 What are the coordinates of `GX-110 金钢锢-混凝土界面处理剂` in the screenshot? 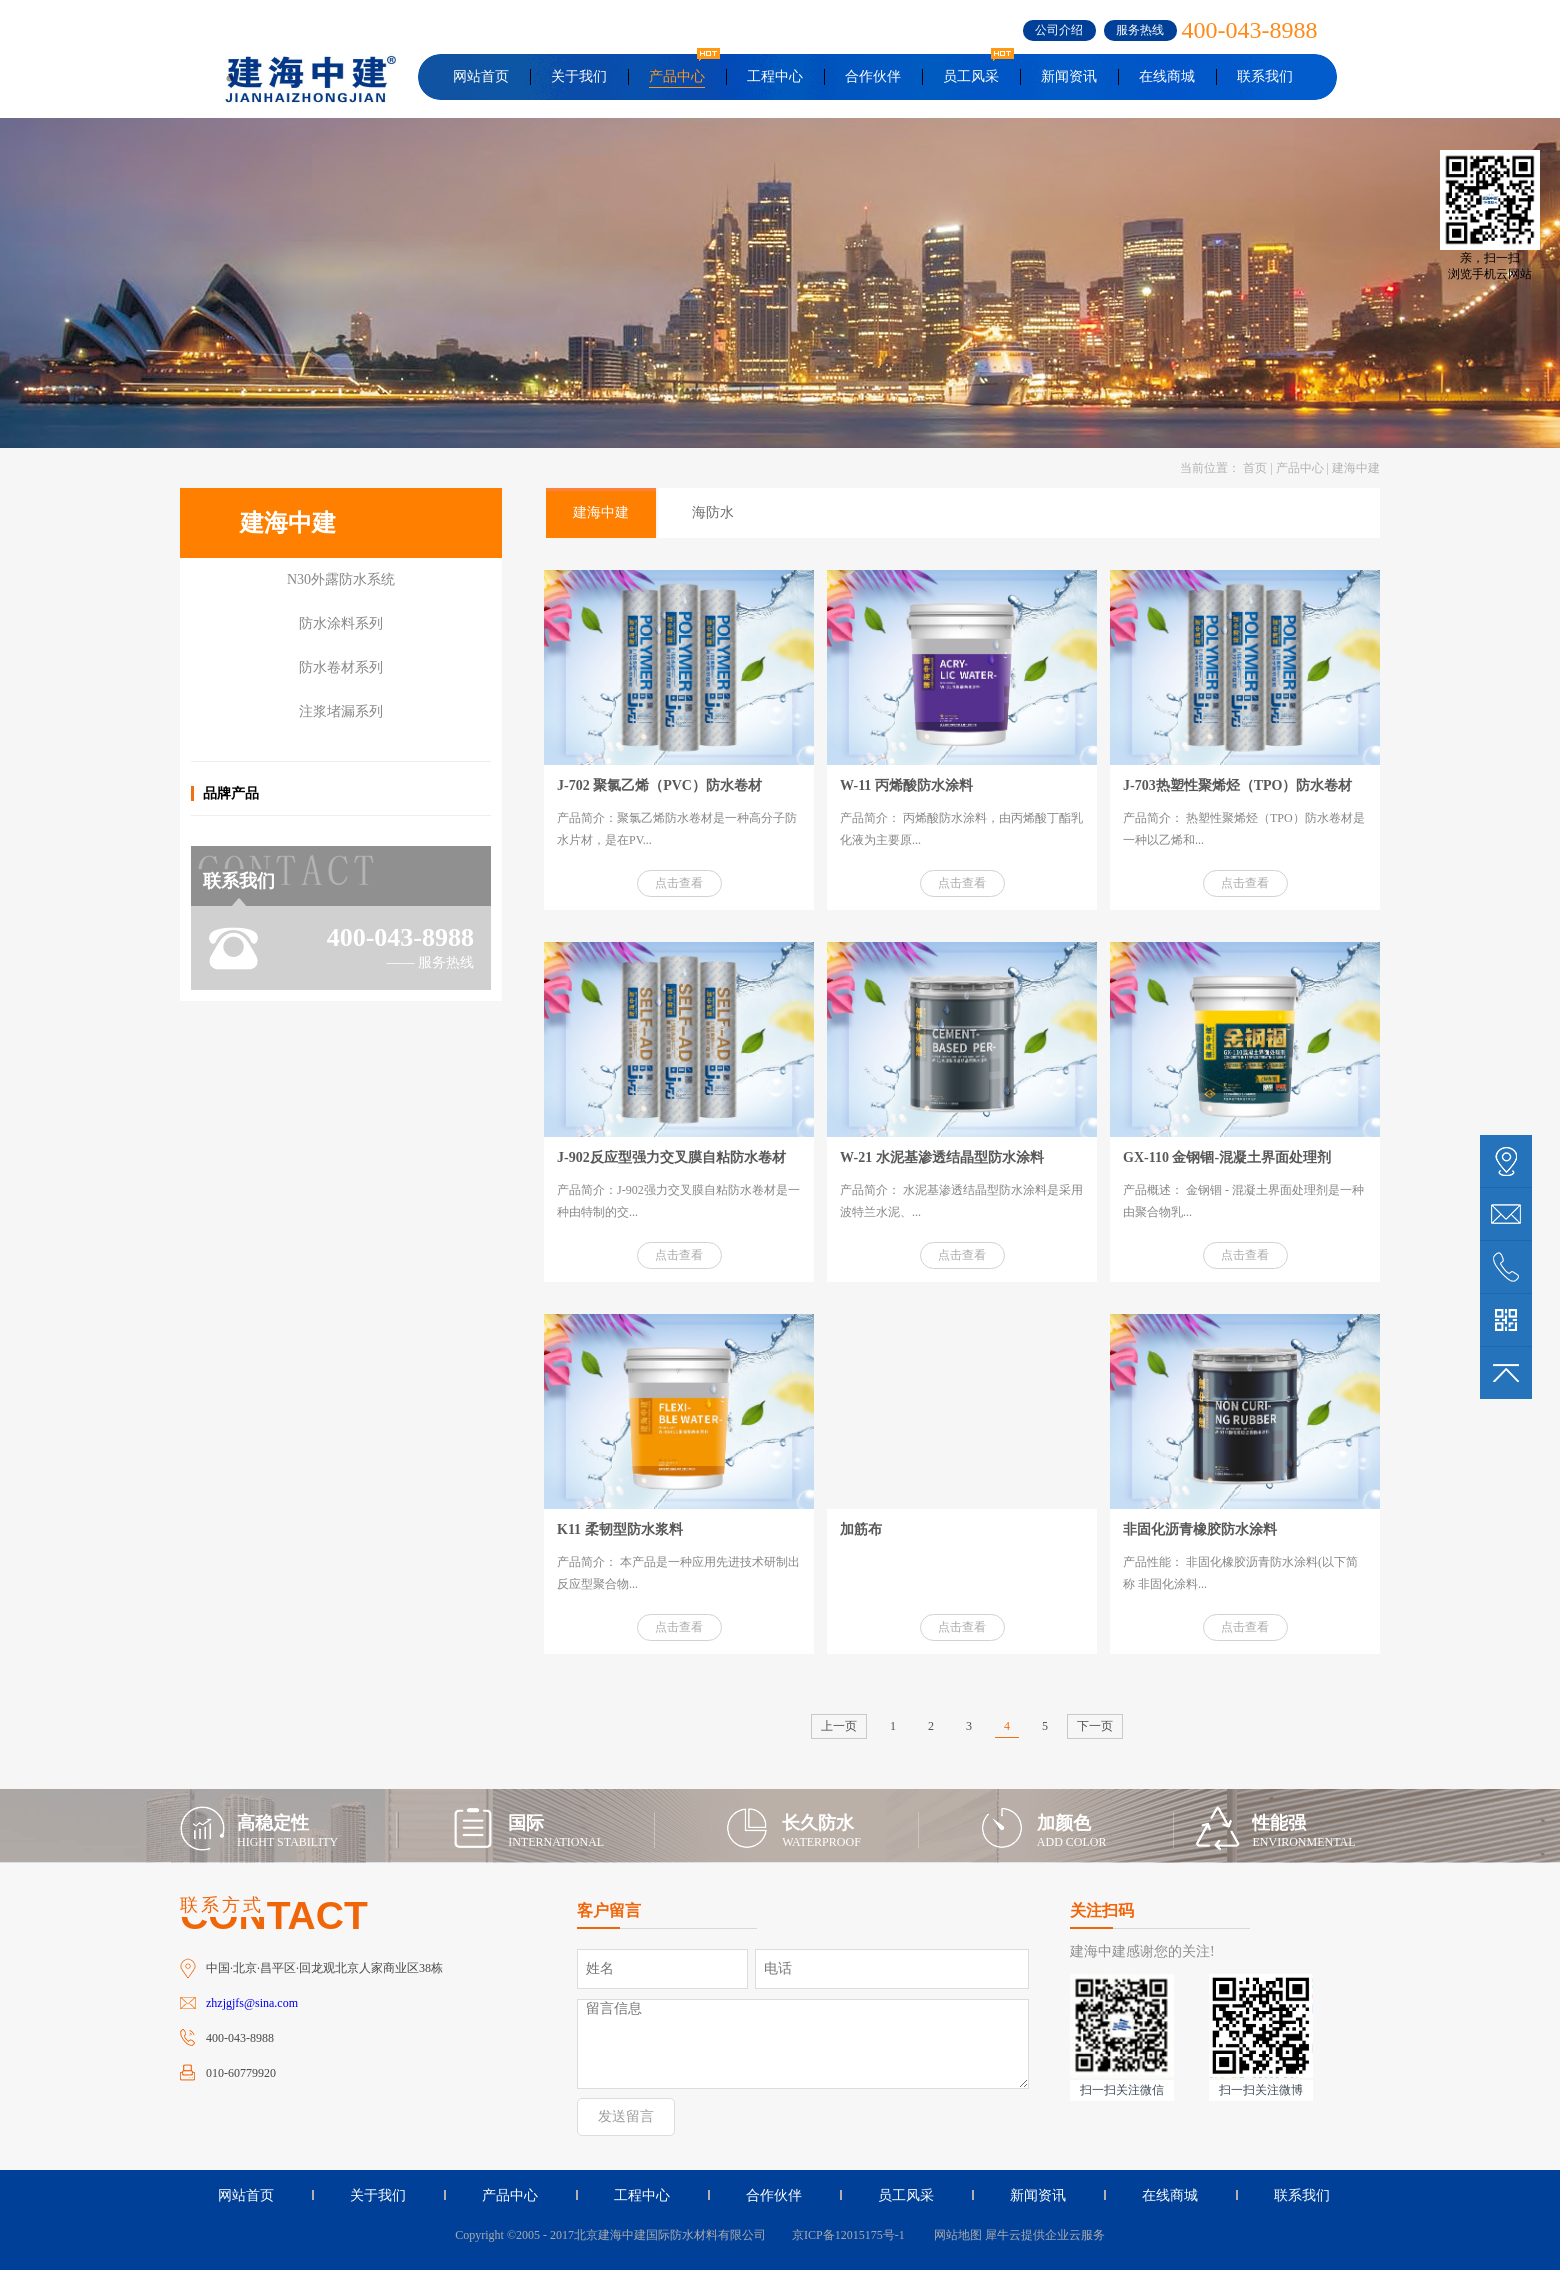 It's located at (1227, 1157).